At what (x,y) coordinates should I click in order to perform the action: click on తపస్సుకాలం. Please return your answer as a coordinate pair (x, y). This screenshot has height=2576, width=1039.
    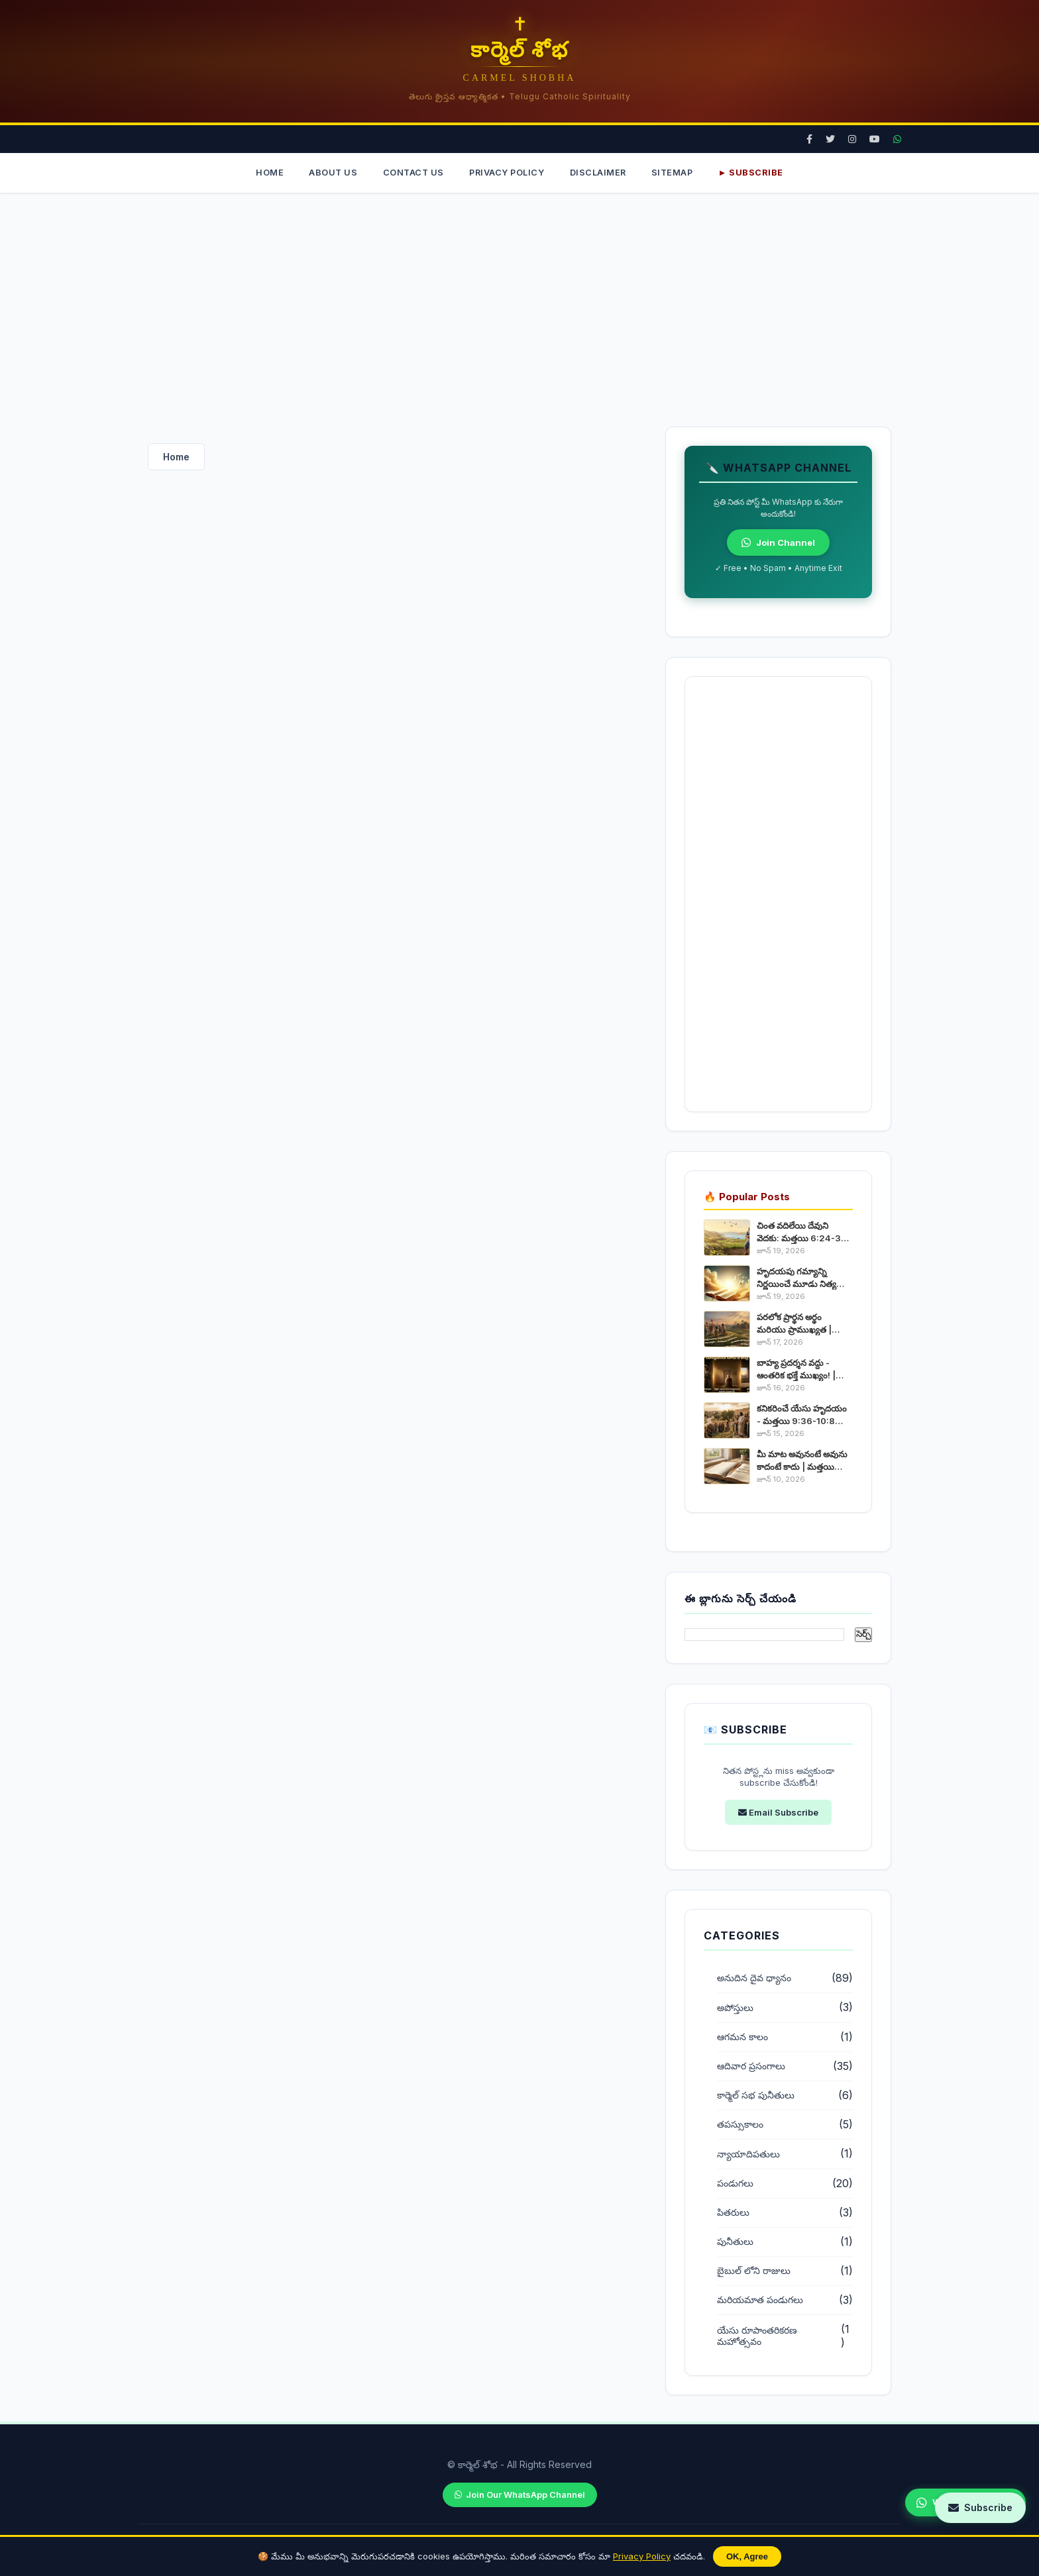
    Looking at the image, I should click on (740, 2125).